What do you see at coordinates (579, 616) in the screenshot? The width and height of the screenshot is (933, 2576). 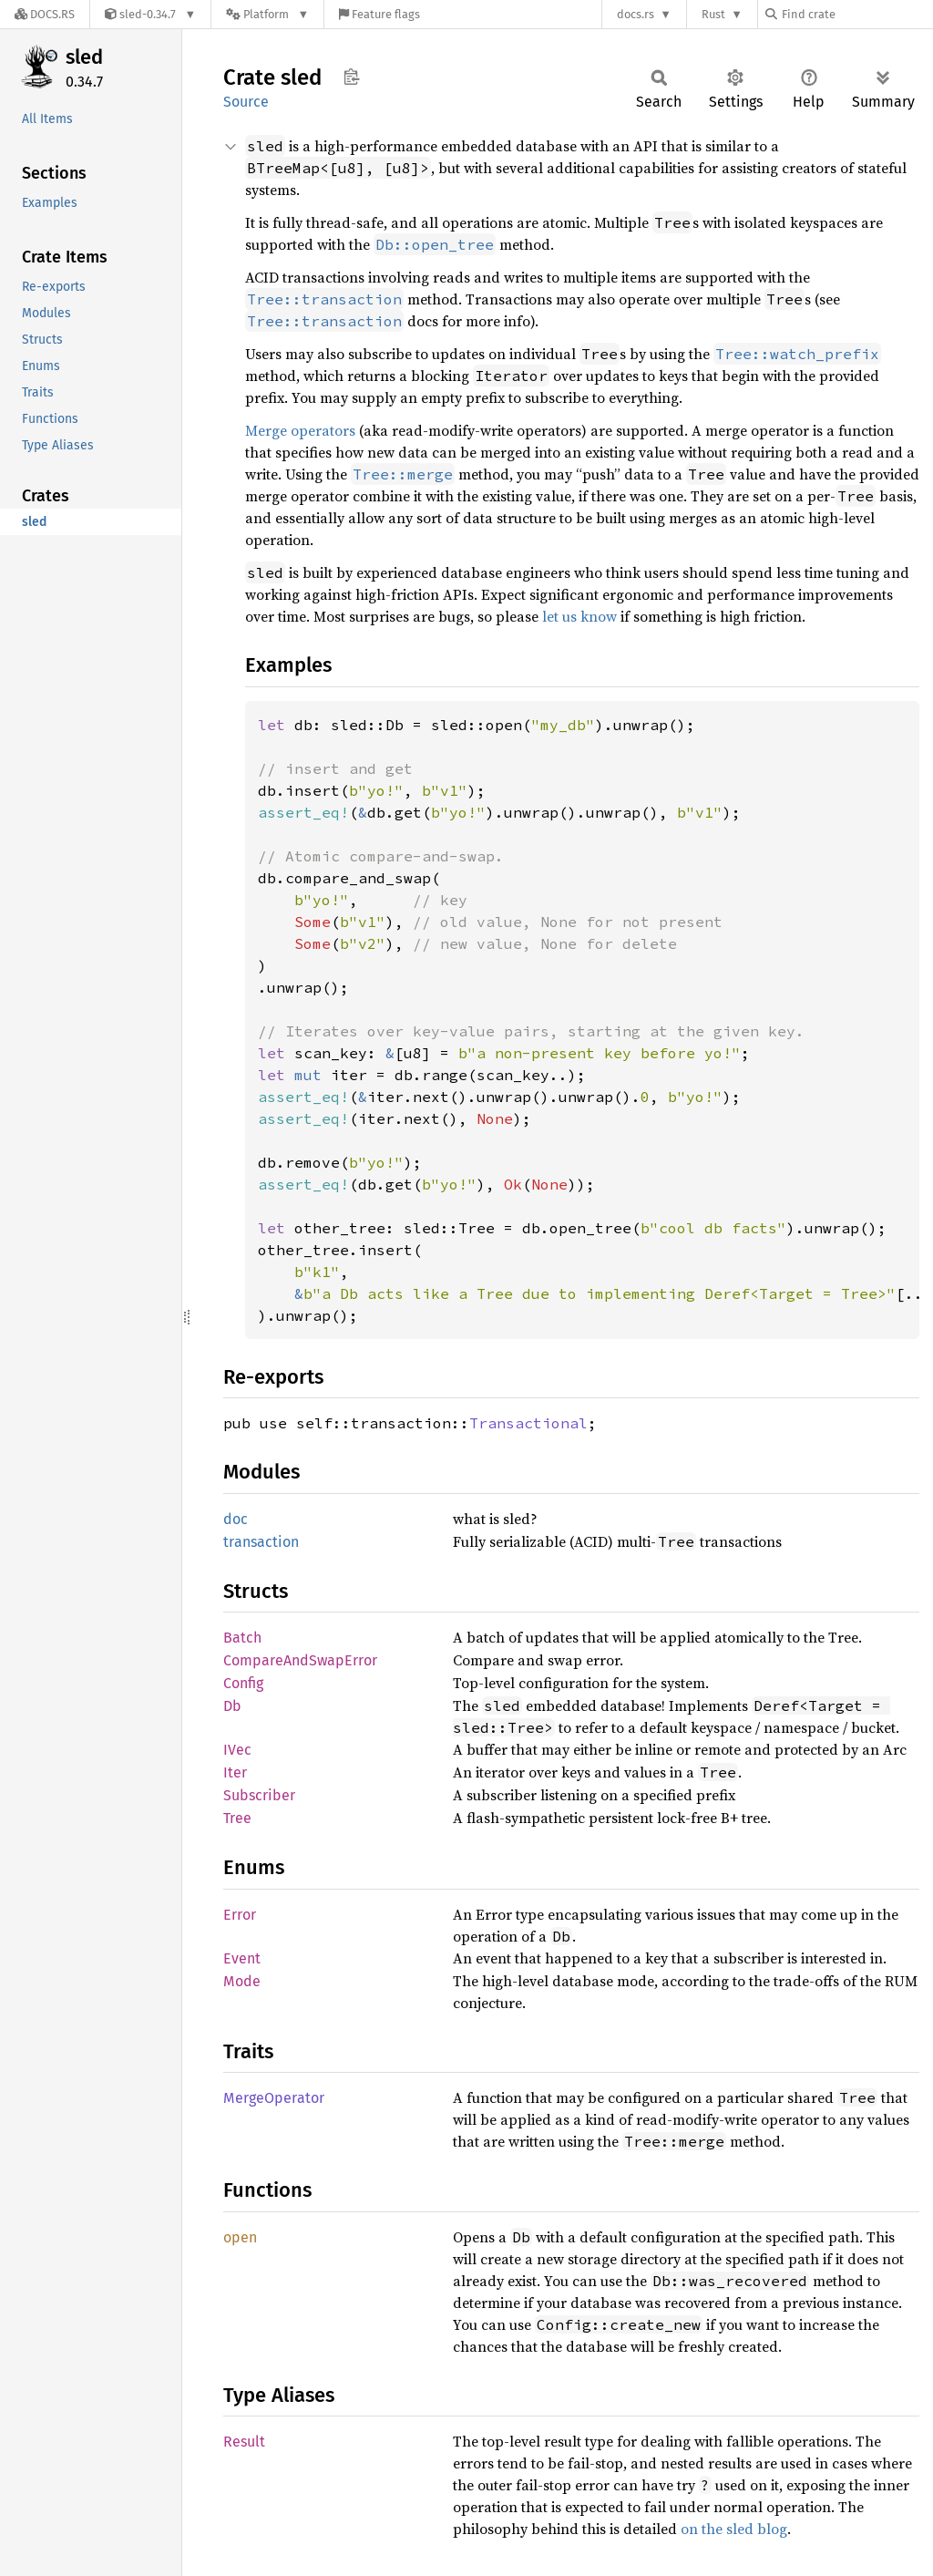 I see `let us know` at bounding box center [579, 616].